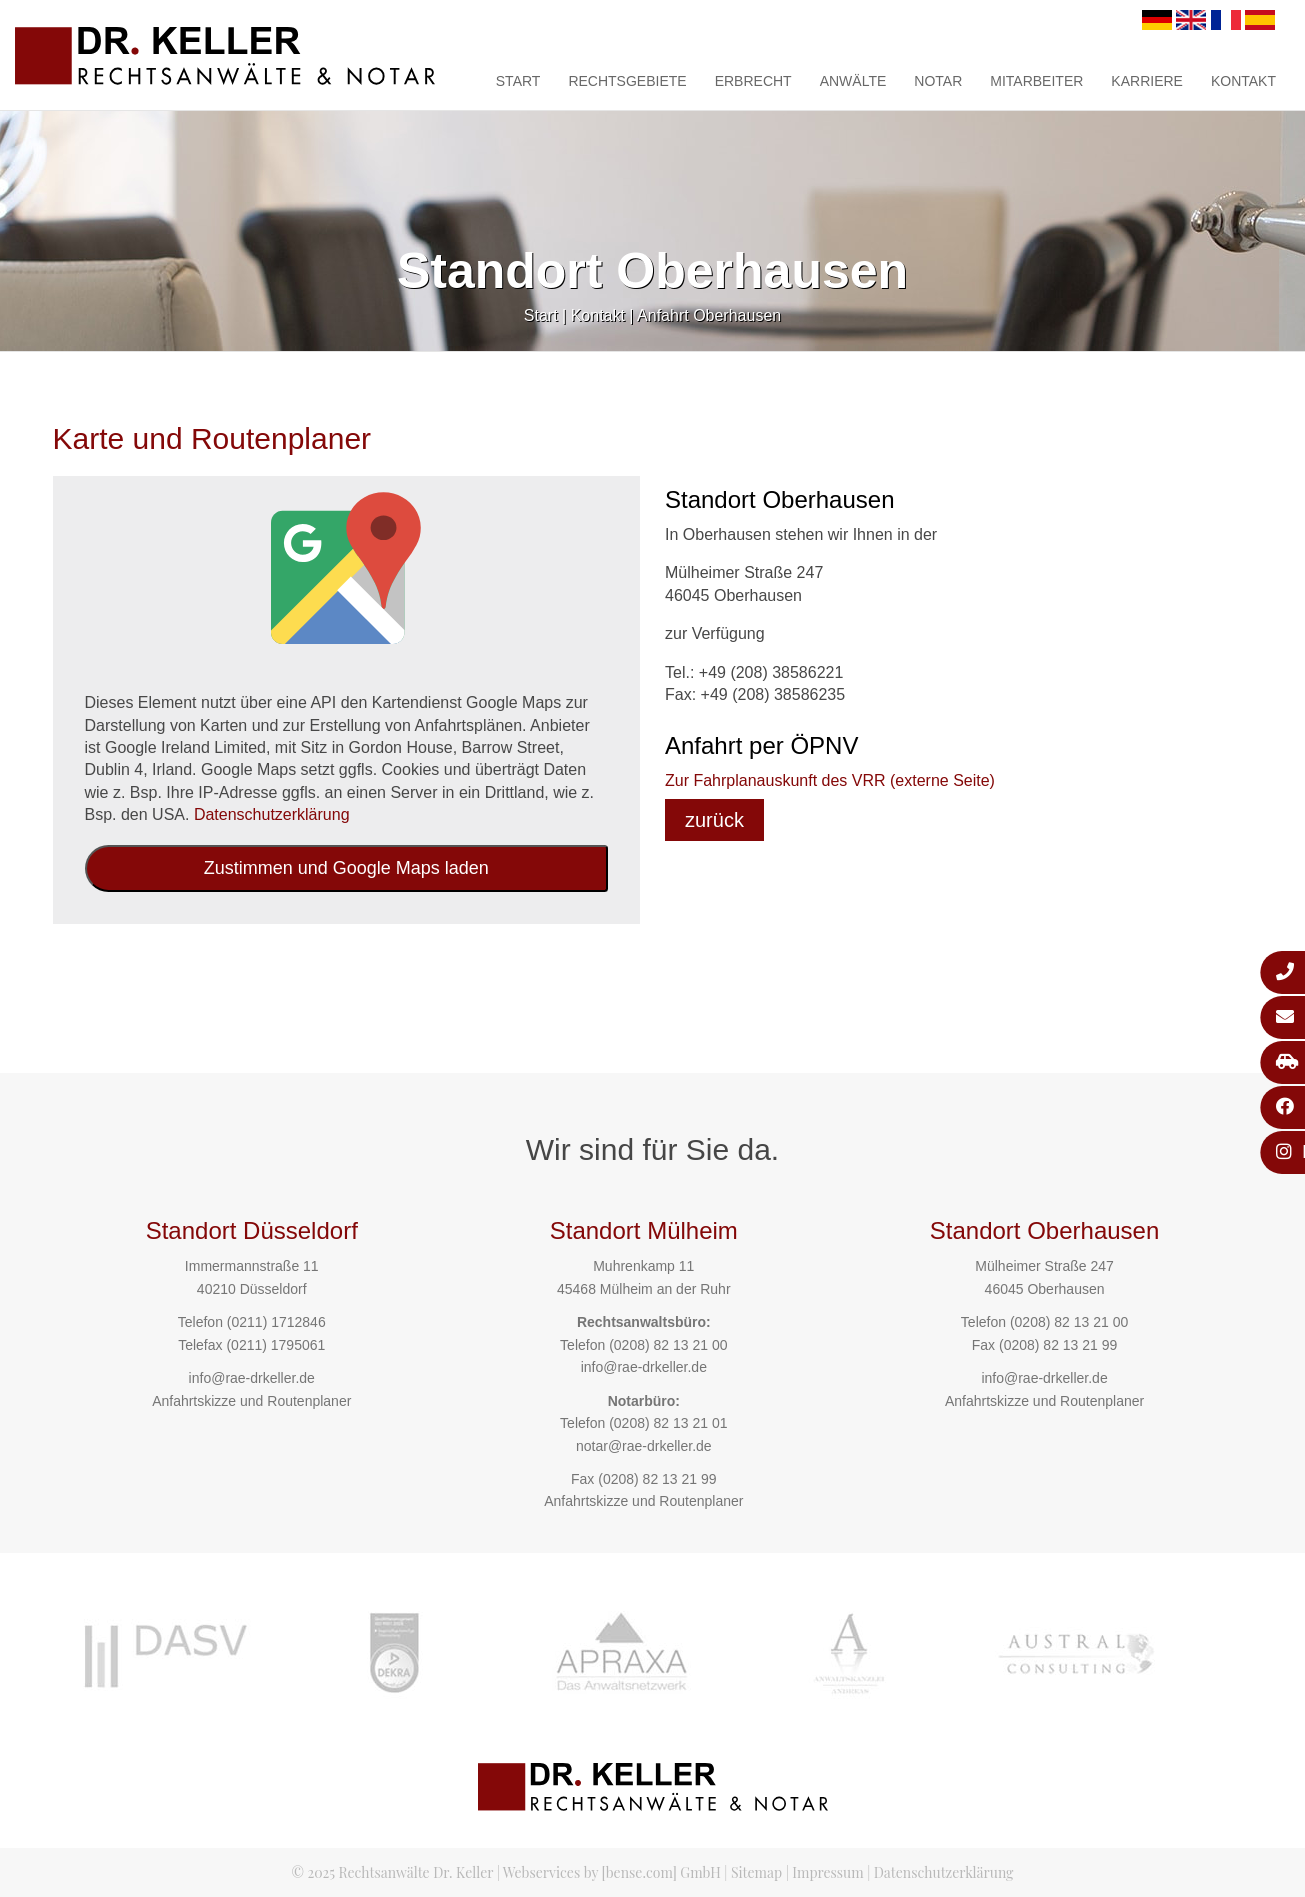  I want to click on (0208) 82 13 21 01, so click(668, 1423).